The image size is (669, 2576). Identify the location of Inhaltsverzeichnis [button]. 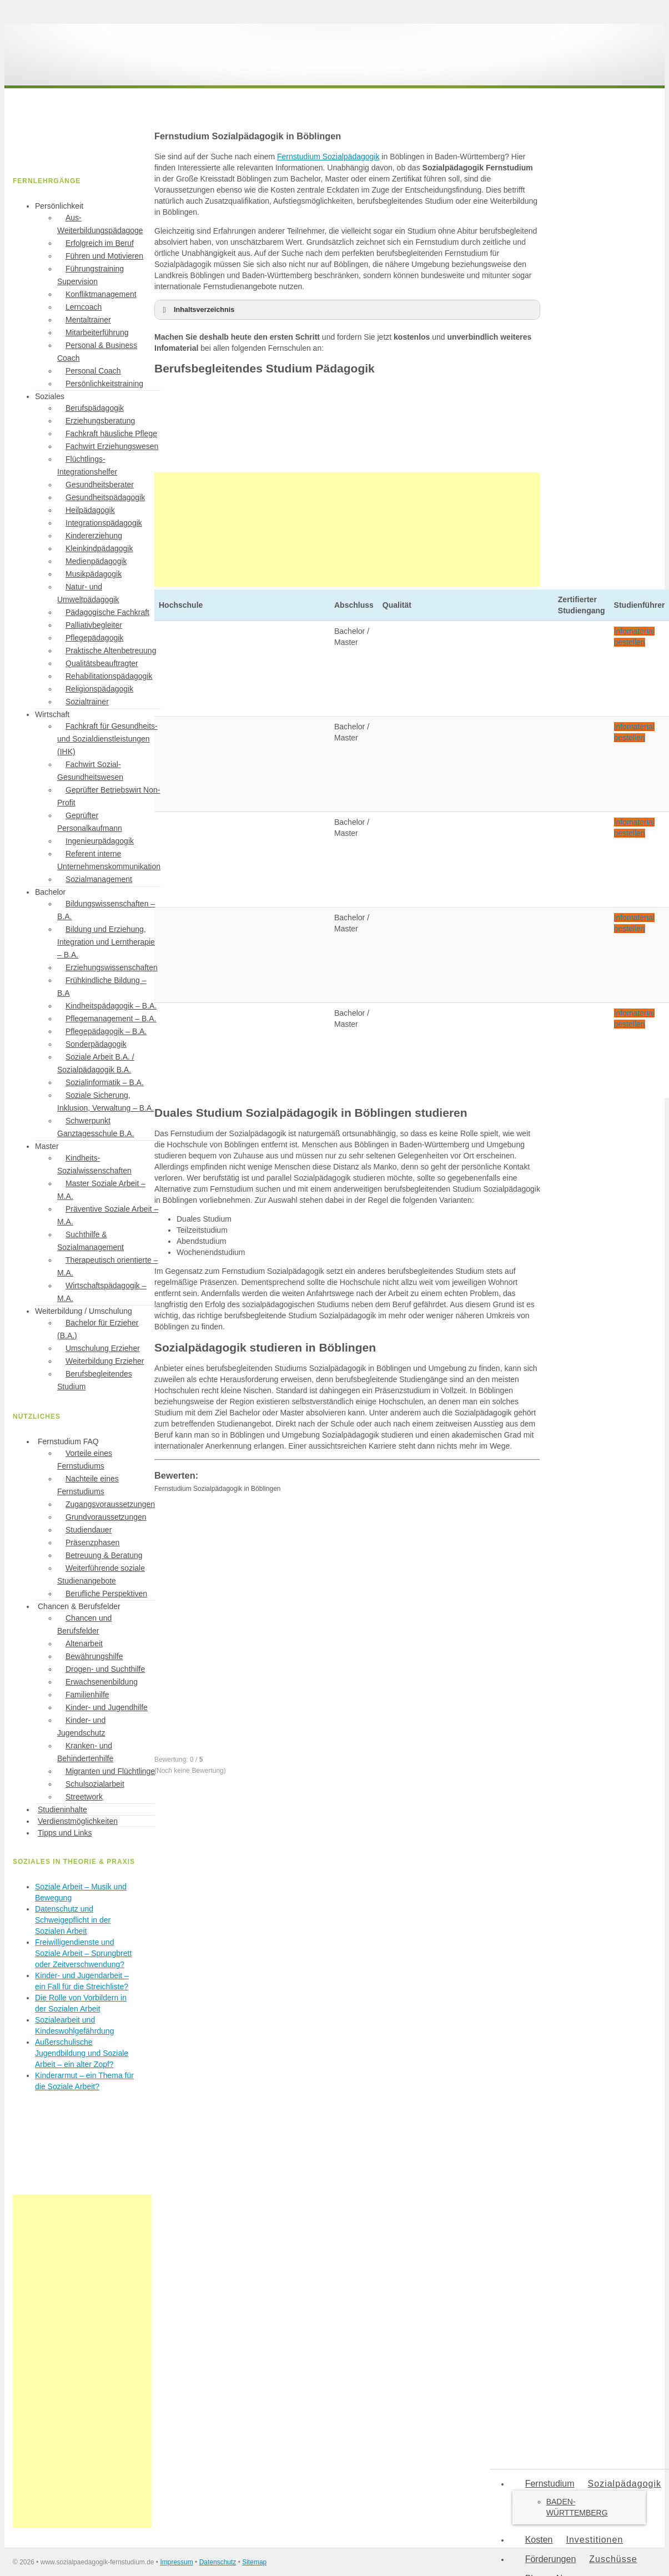
(196, 309).